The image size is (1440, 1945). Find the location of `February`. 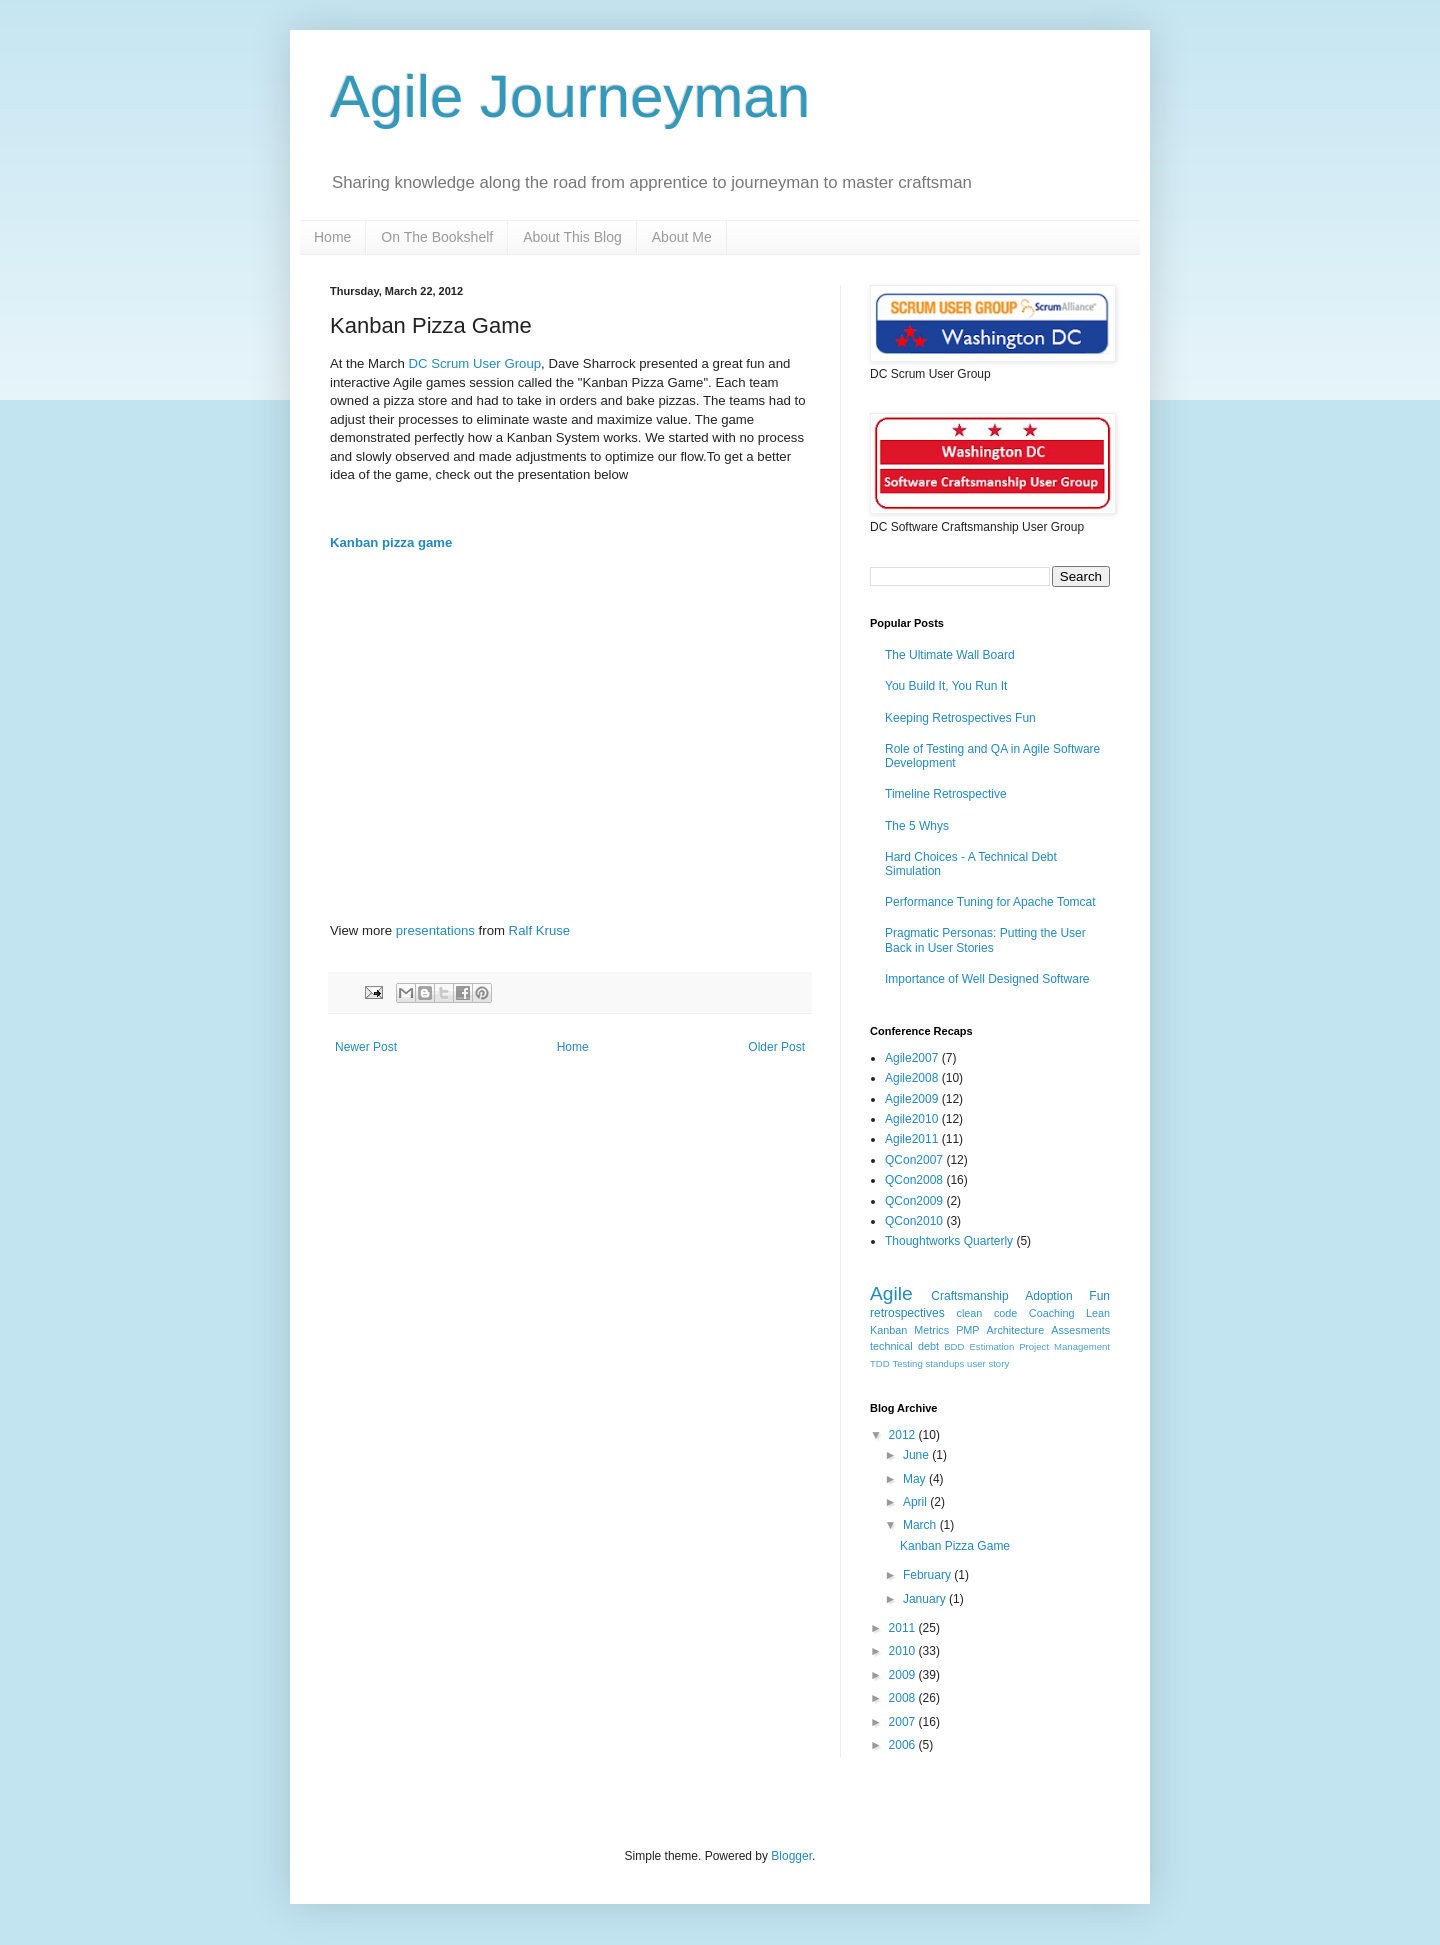

February is located at coordinates (928, 1575).